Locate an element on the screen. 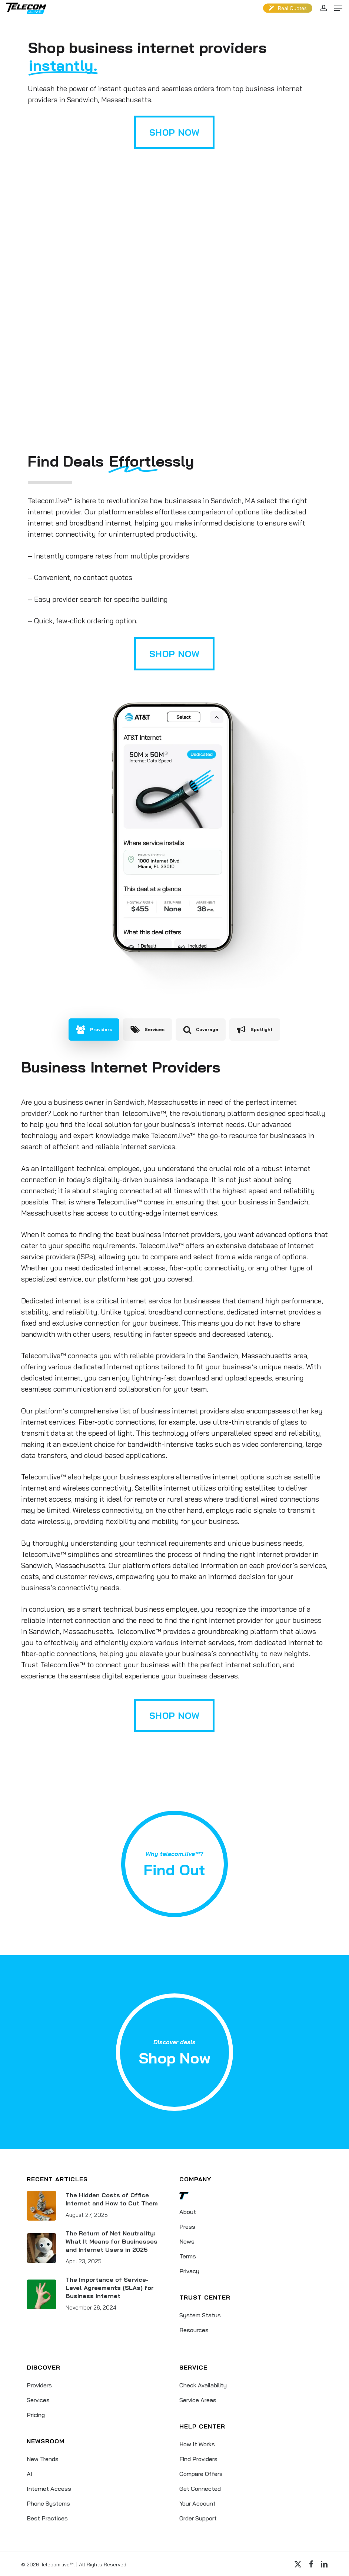  Resources is located at coordinates (194, 2330).